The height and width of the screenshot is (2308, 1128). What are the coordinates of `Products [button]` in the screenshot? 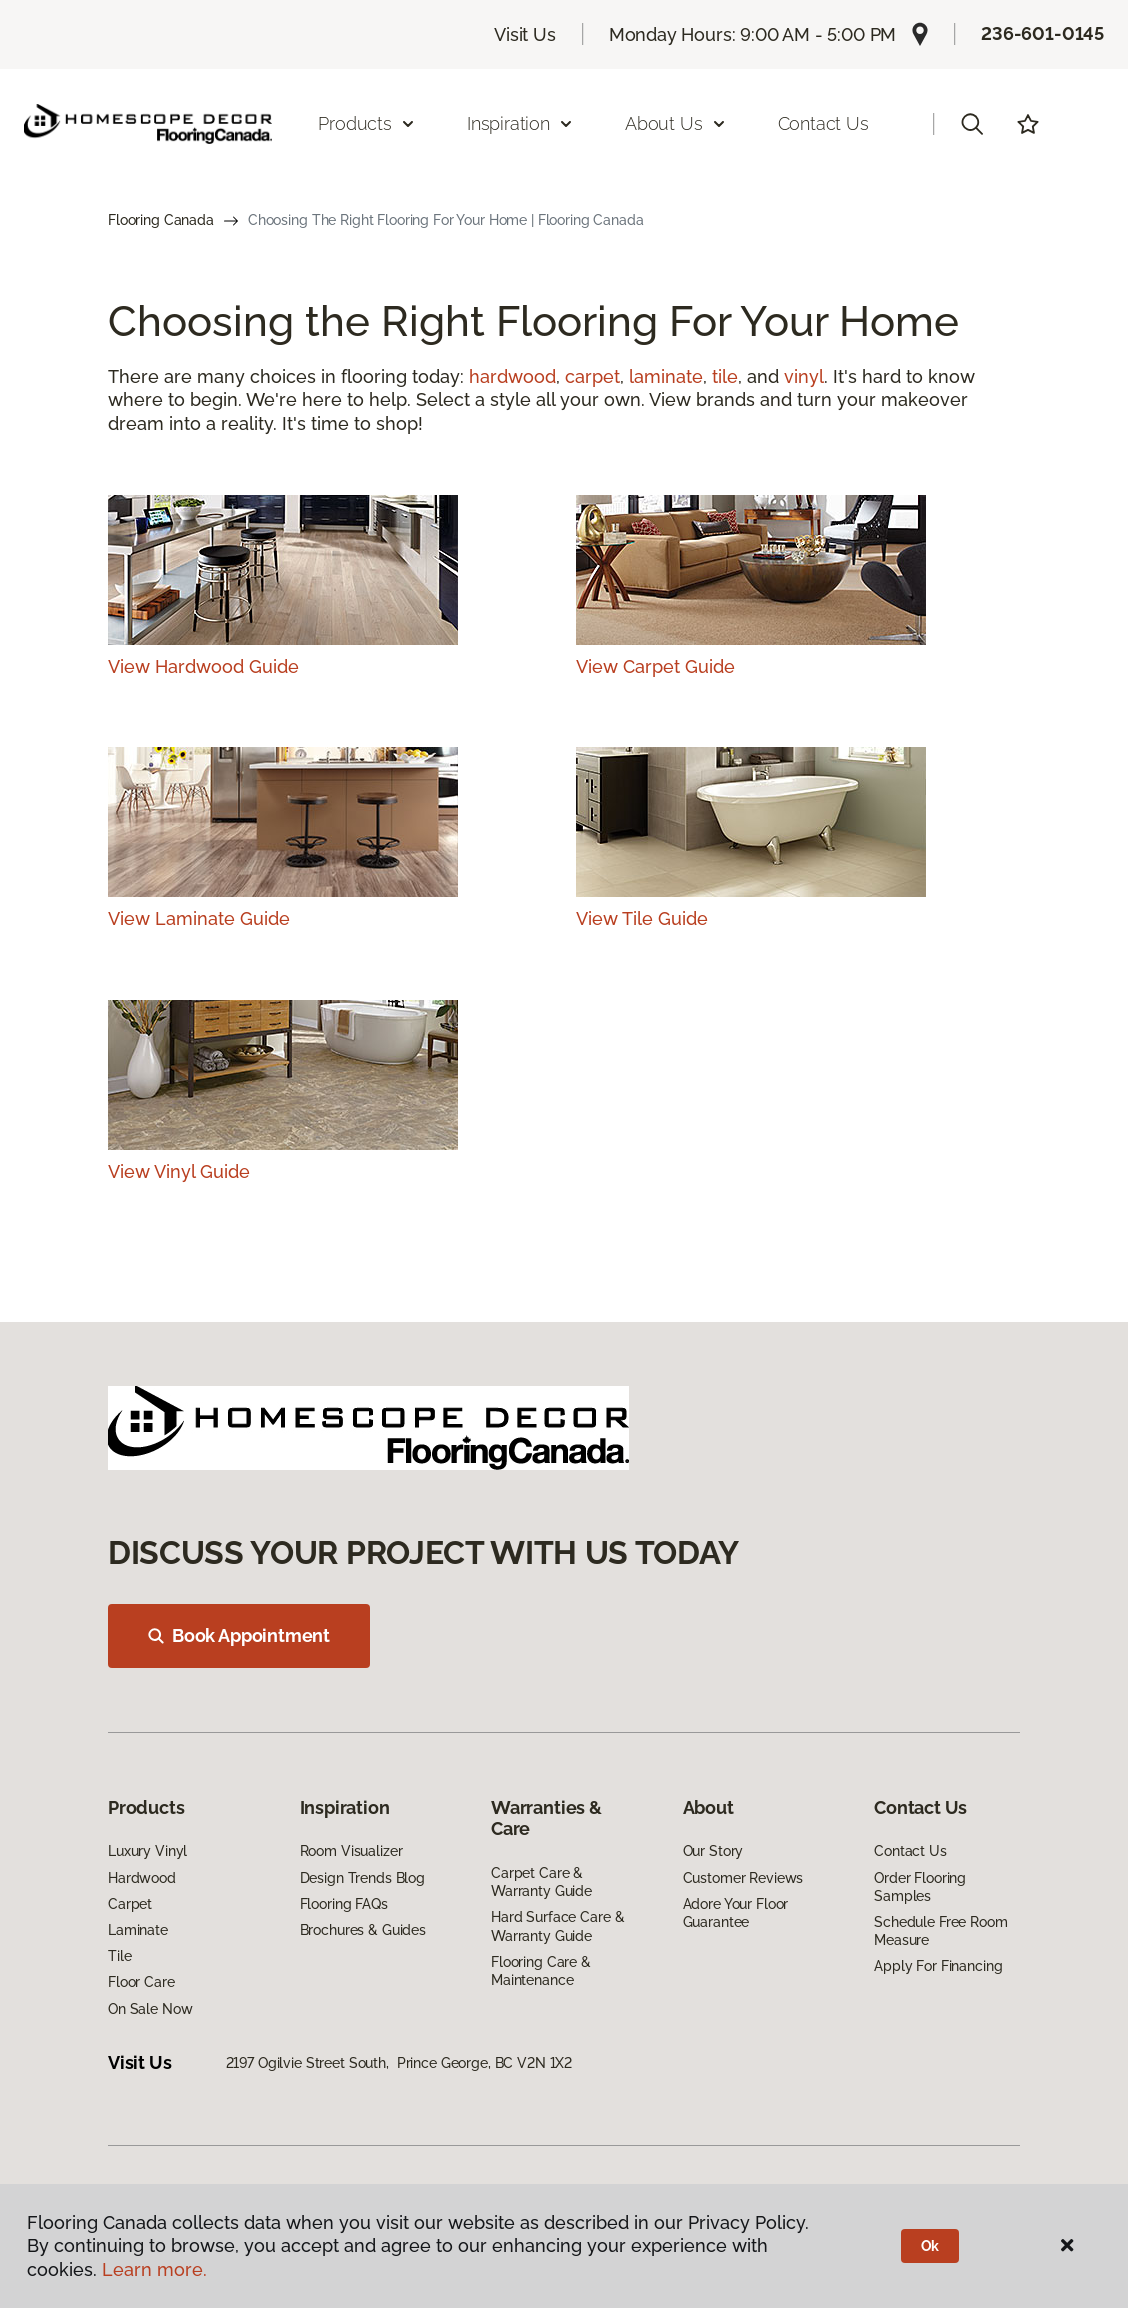 It's located at (367, 123).